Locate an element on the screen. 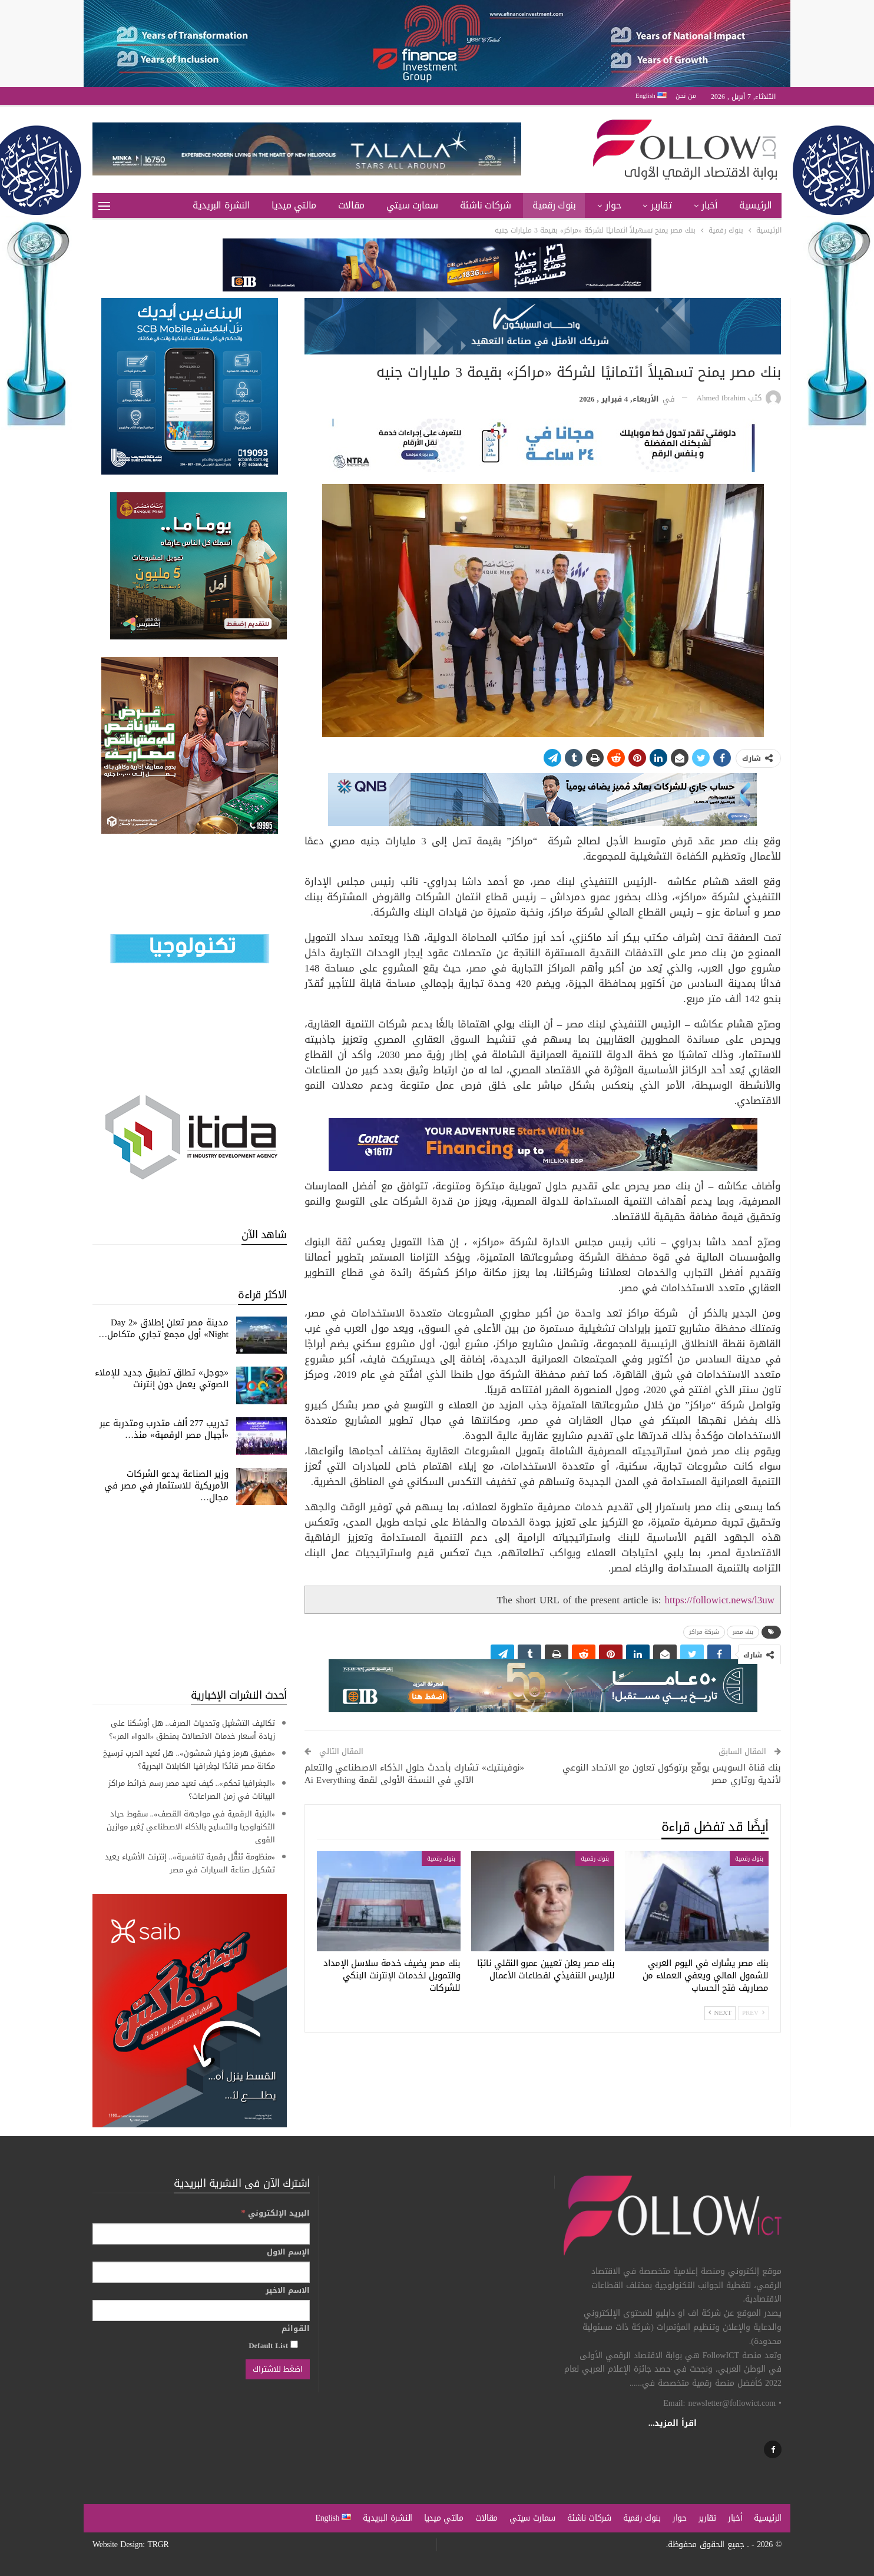  أخبار is located at coordinates (709, 205).